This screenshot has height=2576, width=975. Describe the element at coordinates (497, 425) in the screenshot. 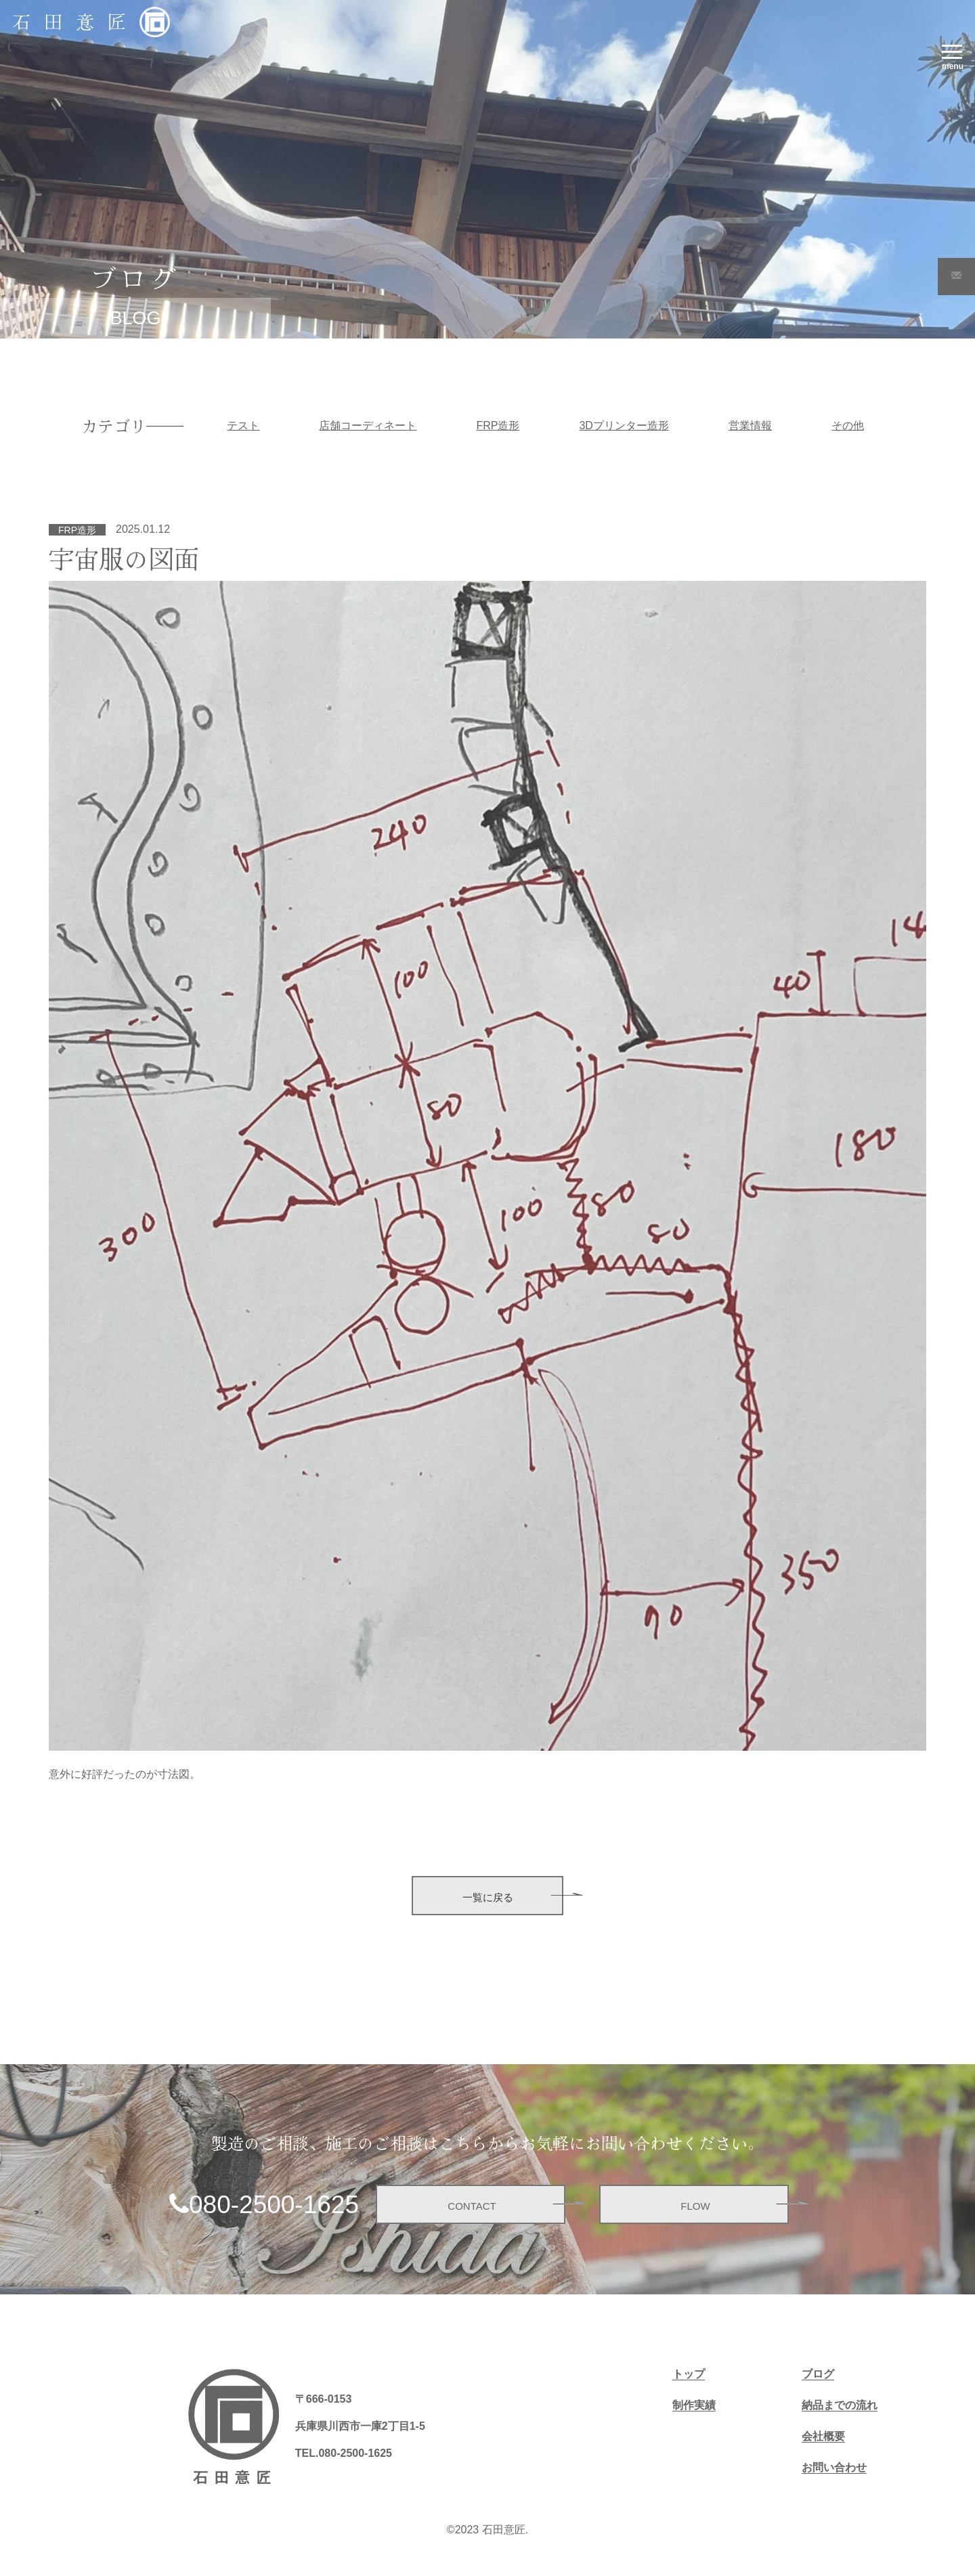

I see `FRP造形` at that location.